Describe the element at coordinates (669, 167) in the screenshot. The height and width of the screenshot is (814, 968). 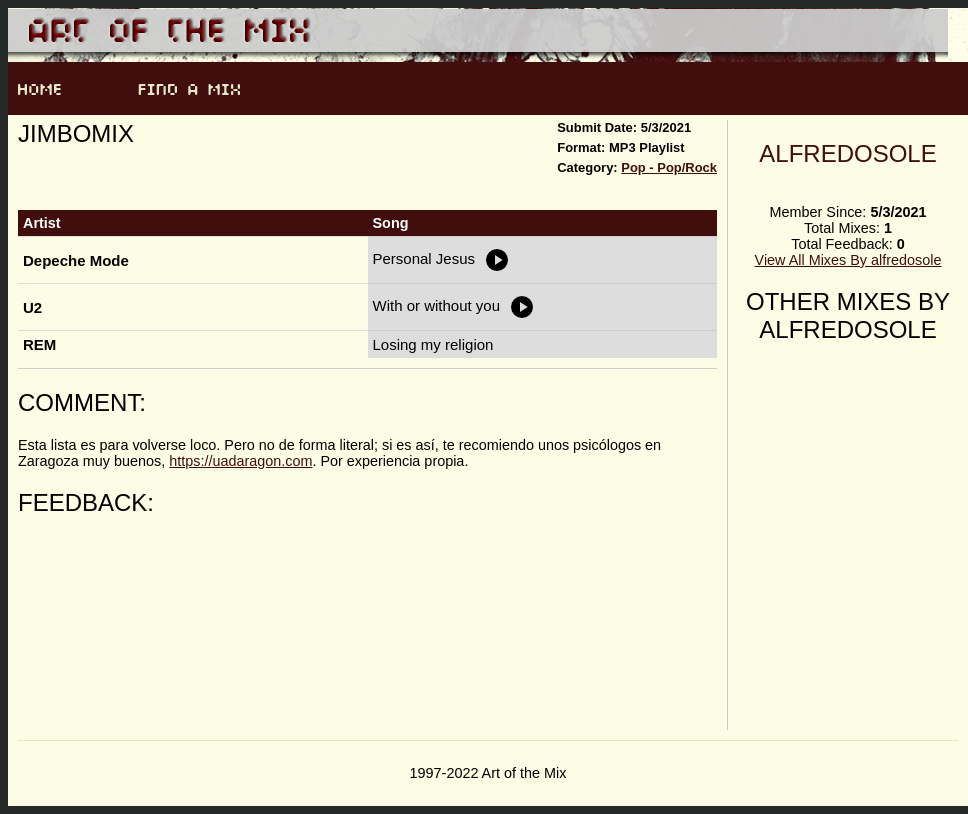
I see `Pop - Pop/Rock` at that location.